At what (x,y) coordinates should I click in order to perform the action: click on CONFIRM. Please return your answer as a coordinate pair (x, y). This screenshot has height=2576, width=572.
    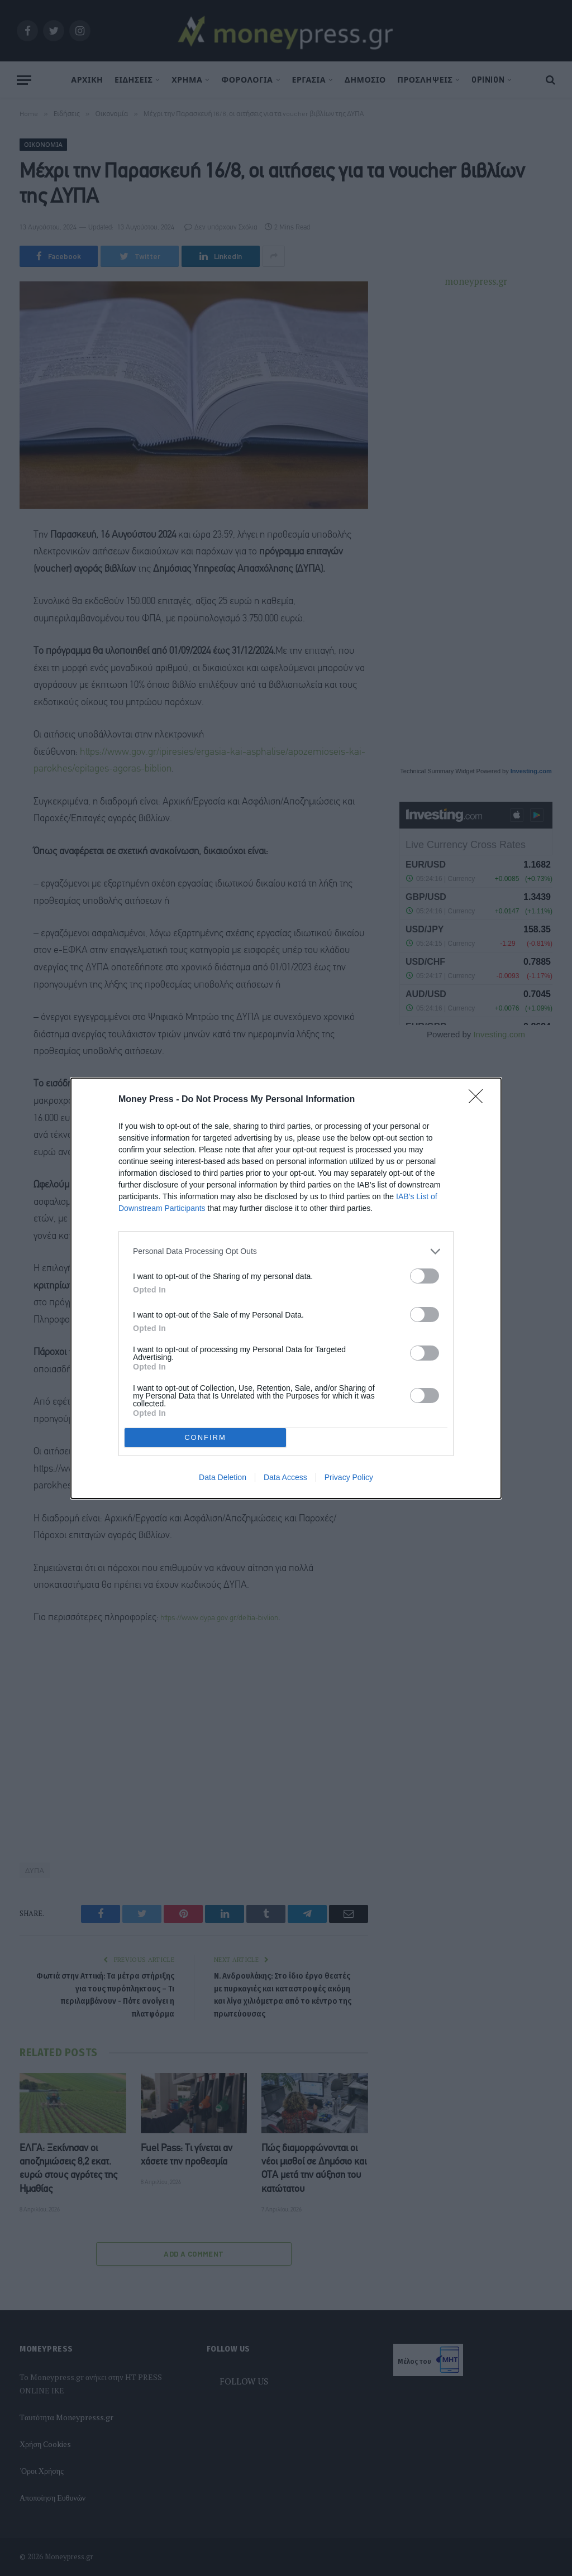
    Looking at the image, I should click on (205, 1437).